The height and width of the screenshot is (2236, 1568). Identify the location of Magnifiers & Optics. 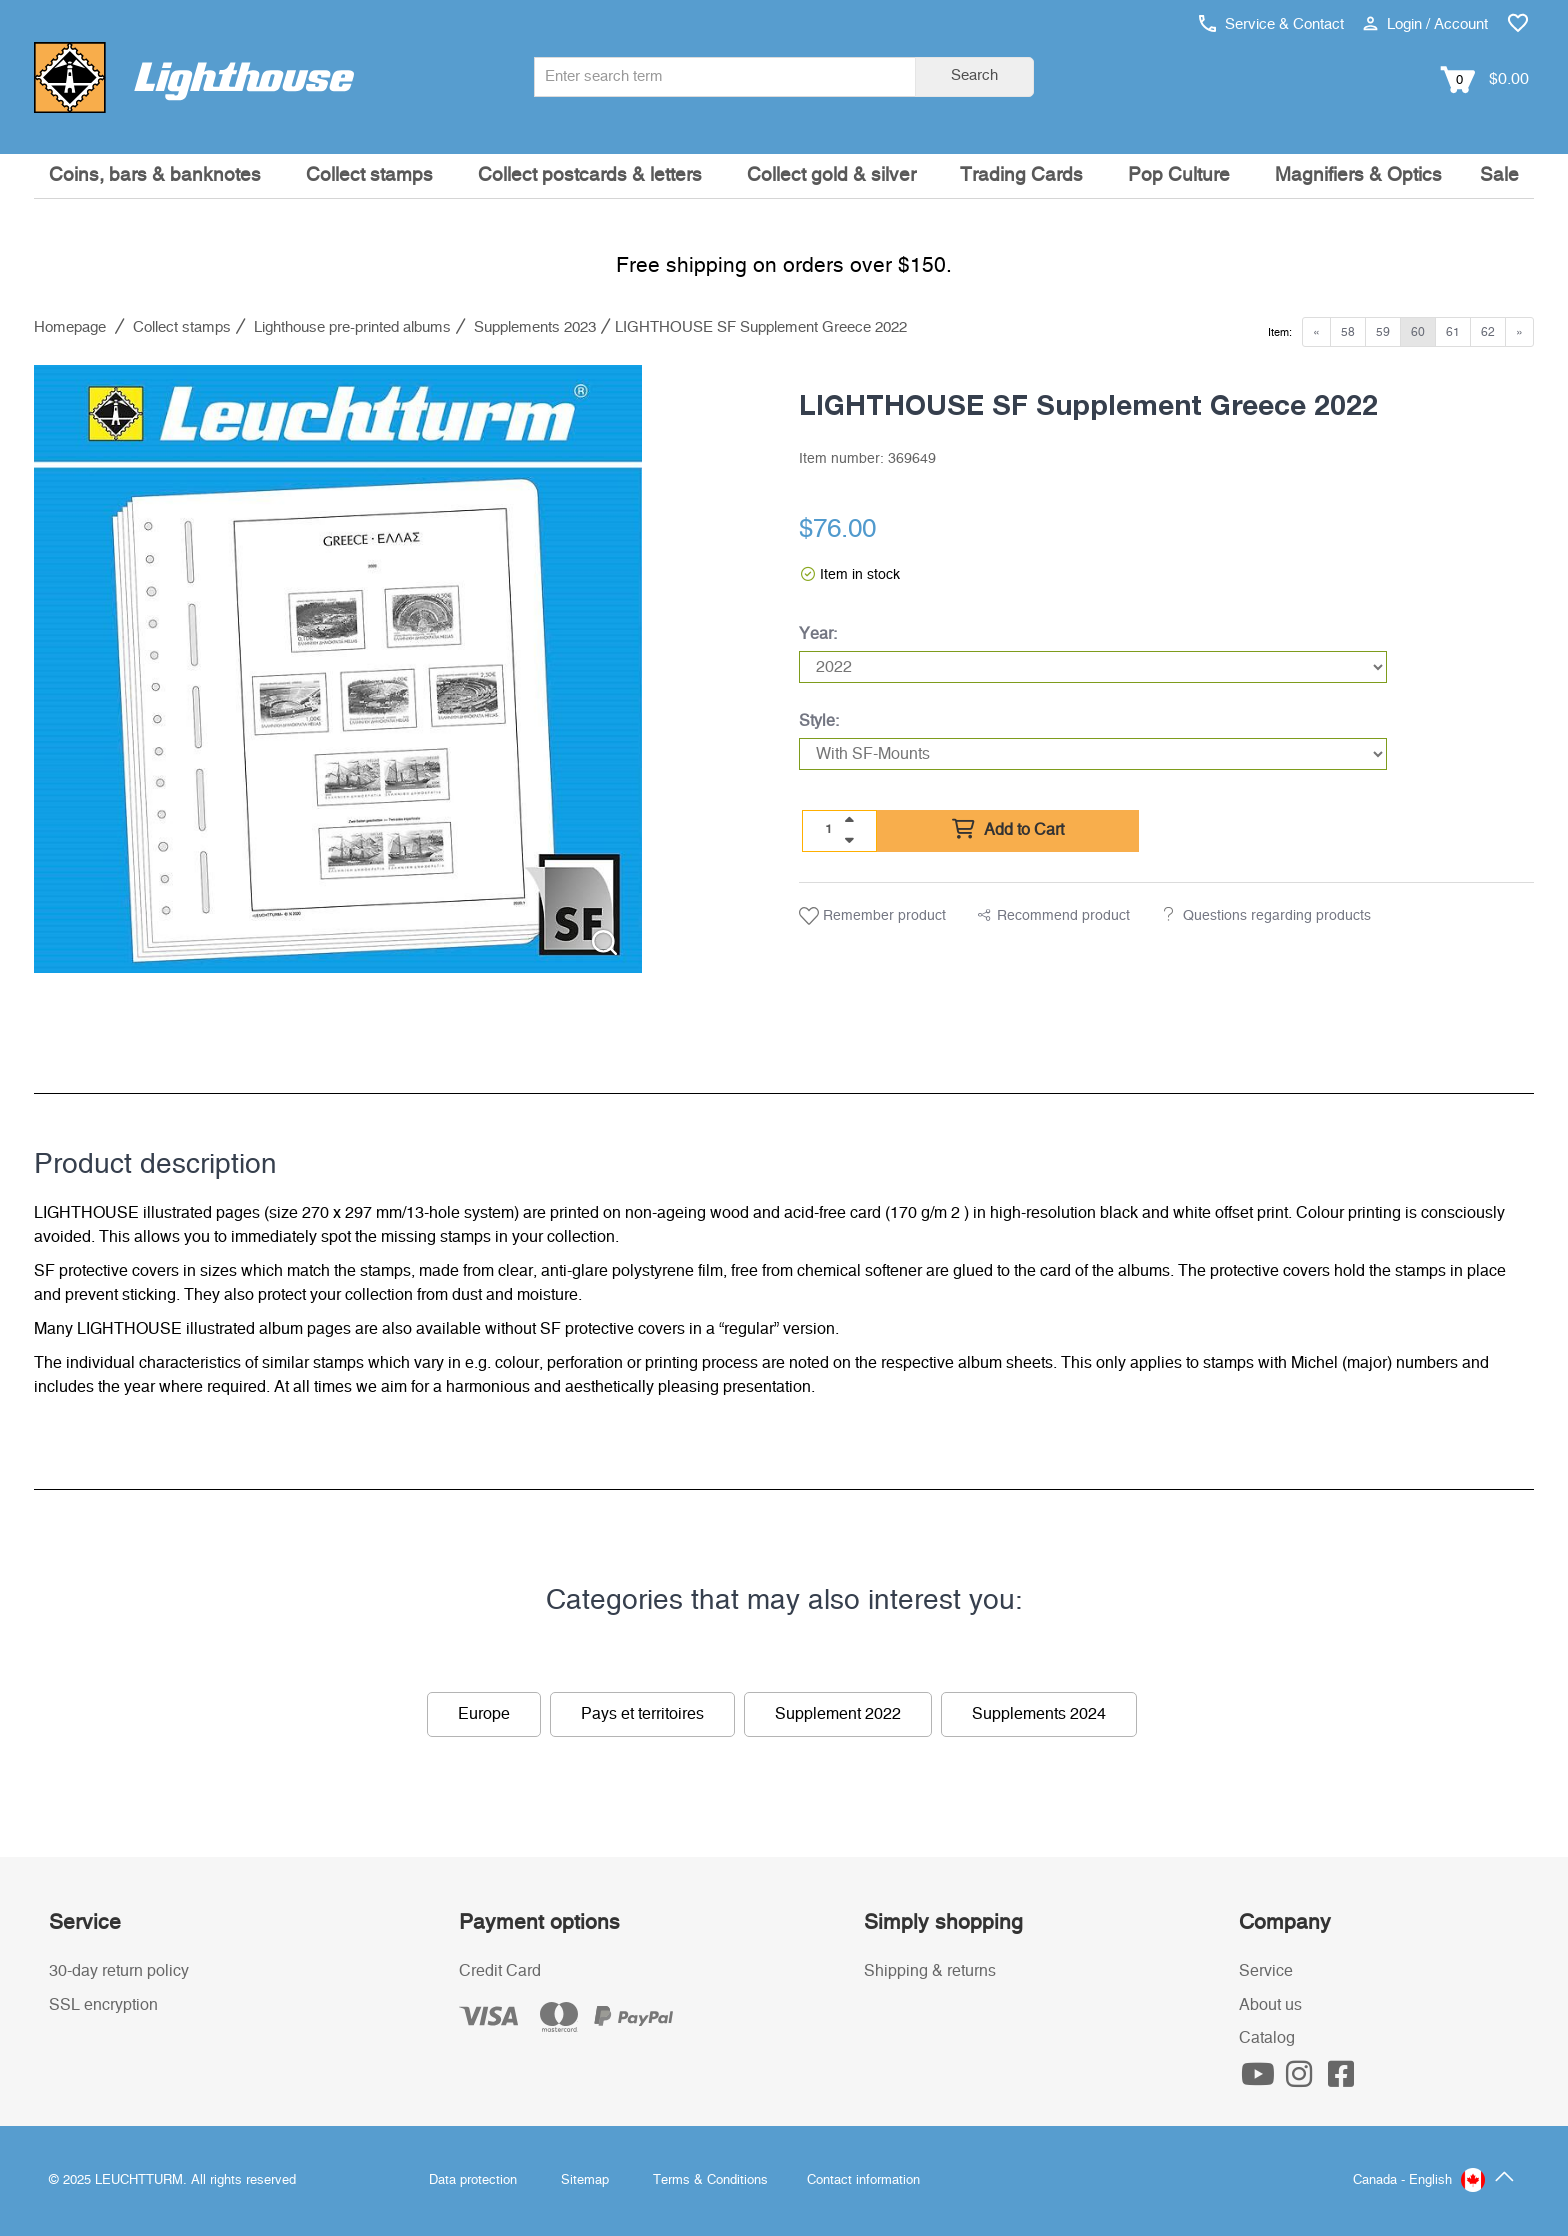
(1358, 175).